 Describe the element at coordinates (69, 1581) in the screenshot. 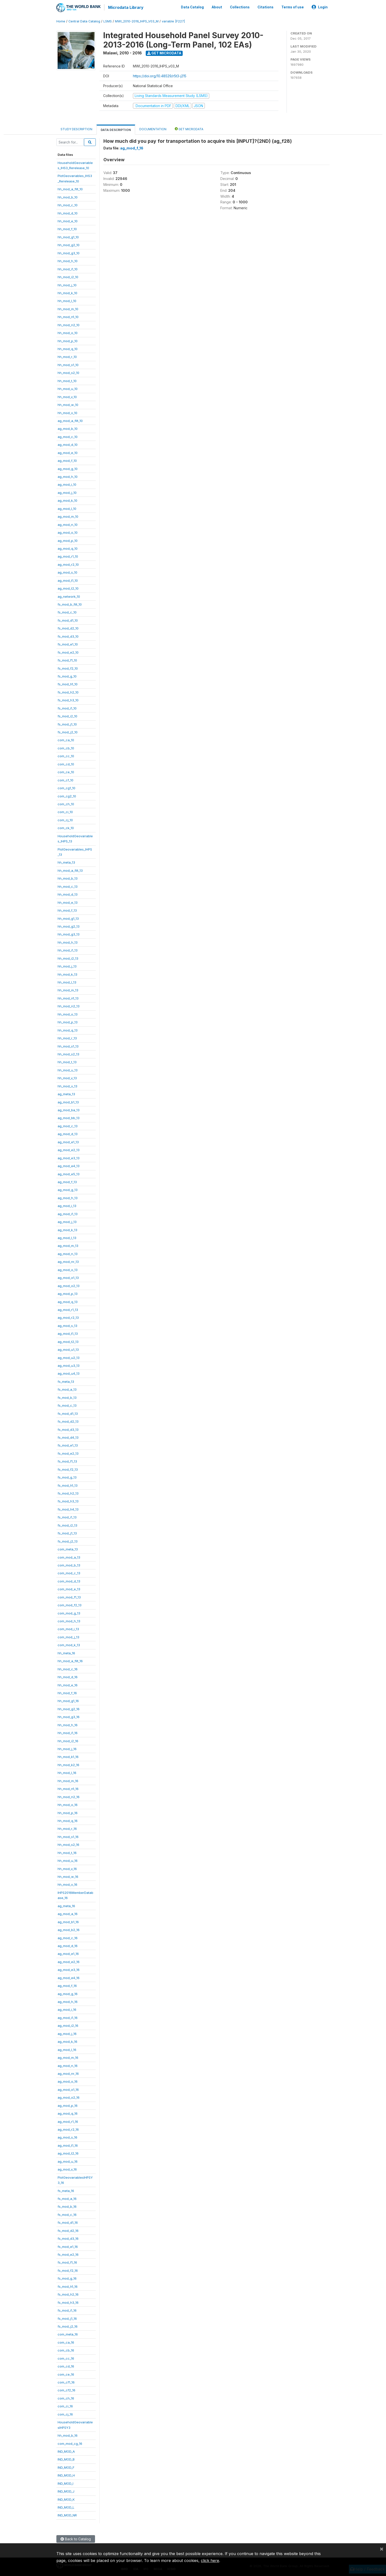

I see `com_mod_d_13` at that location.